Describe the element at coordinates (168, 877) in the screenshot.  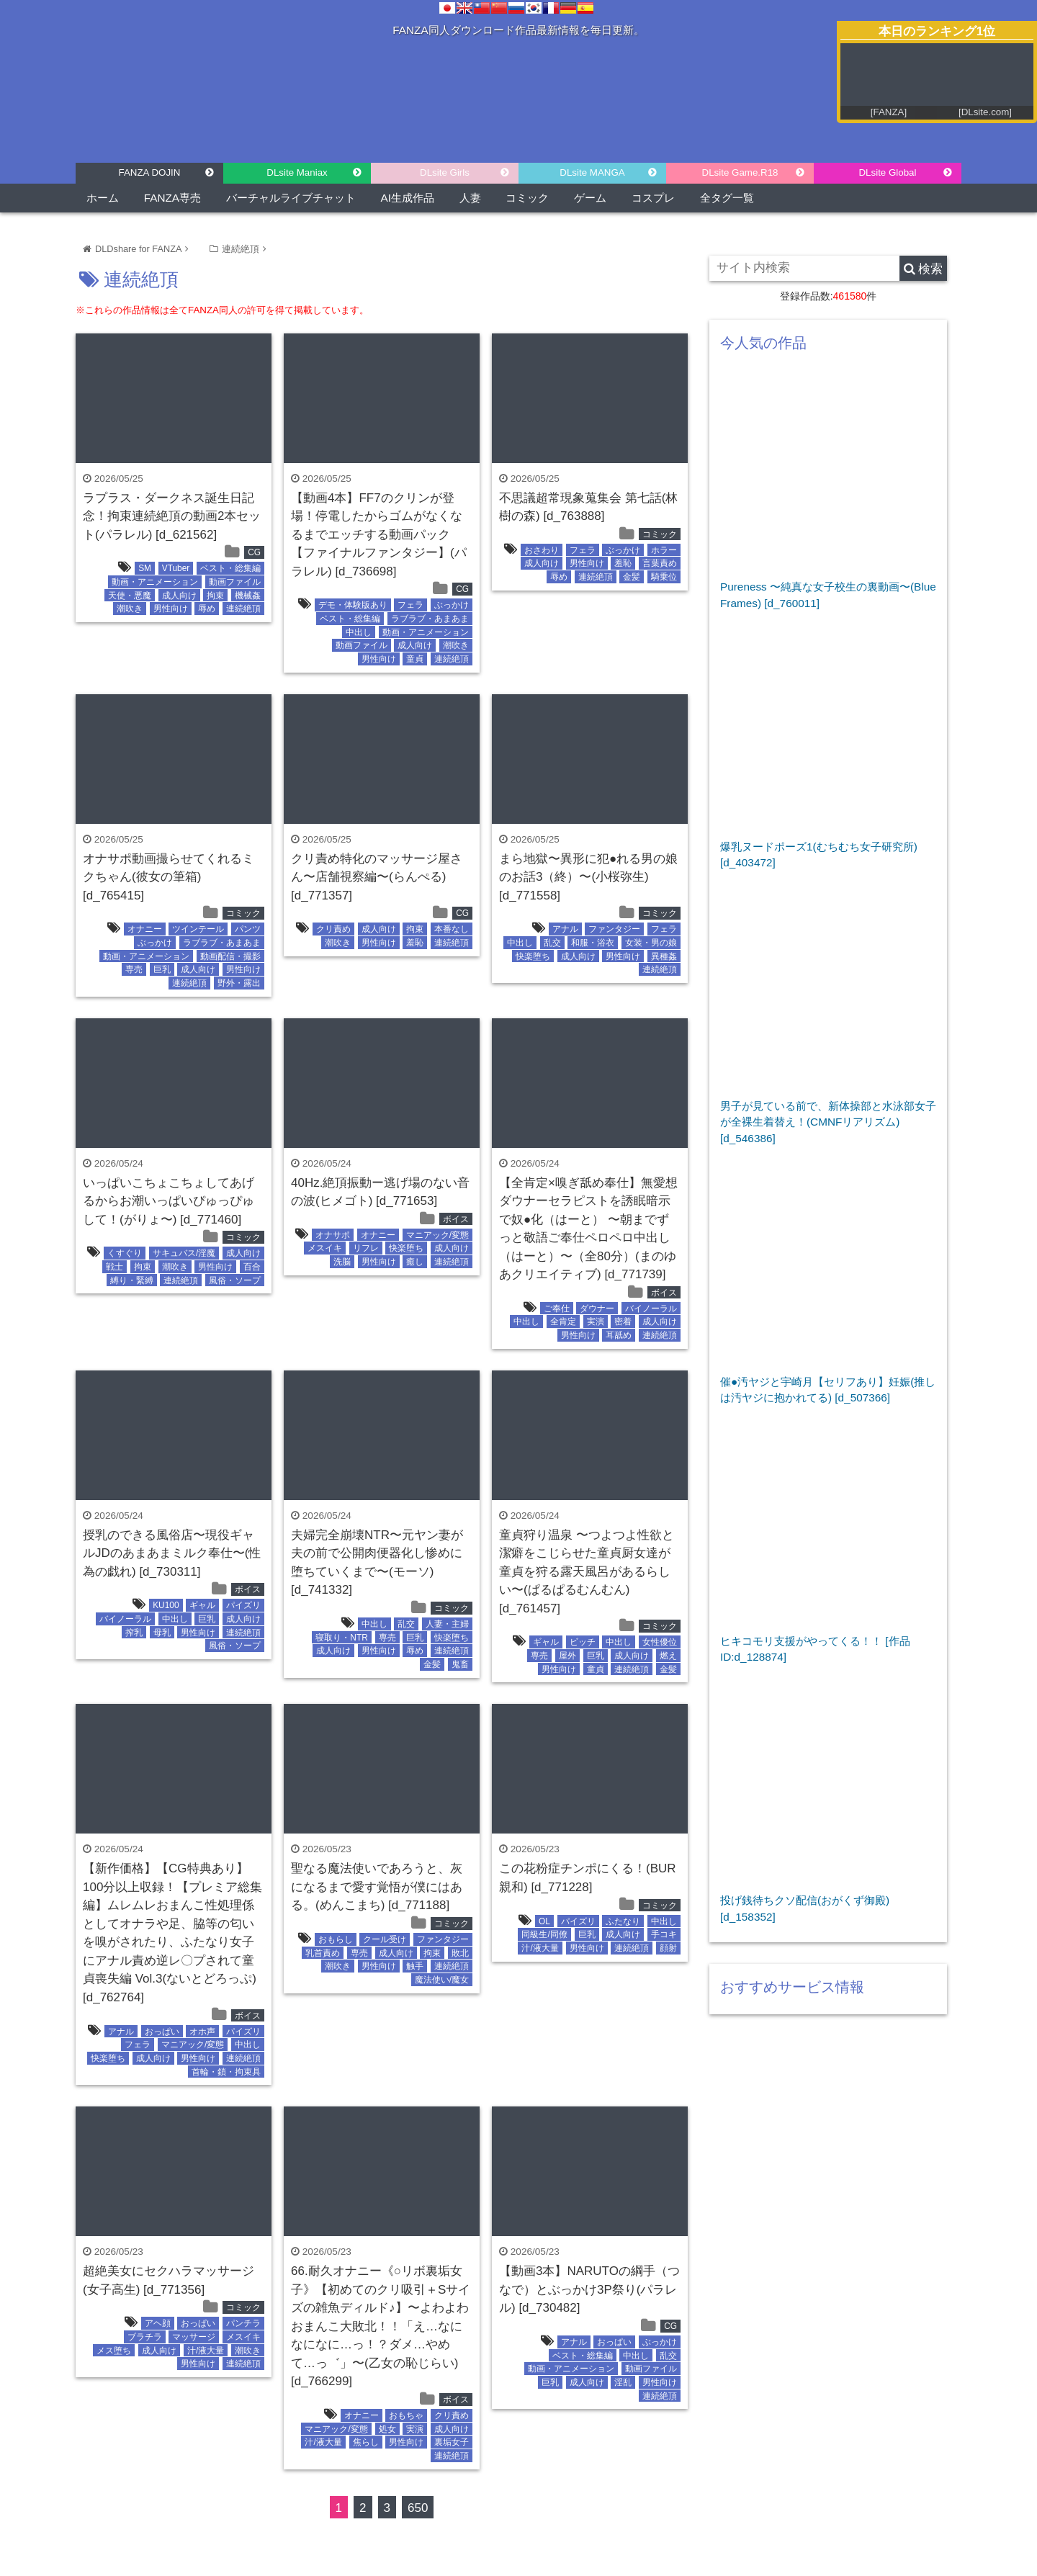
I see `オナサポ動画撮らせてくれるミクちゃん(彼女の筆箱) [d_765415]` at that location.